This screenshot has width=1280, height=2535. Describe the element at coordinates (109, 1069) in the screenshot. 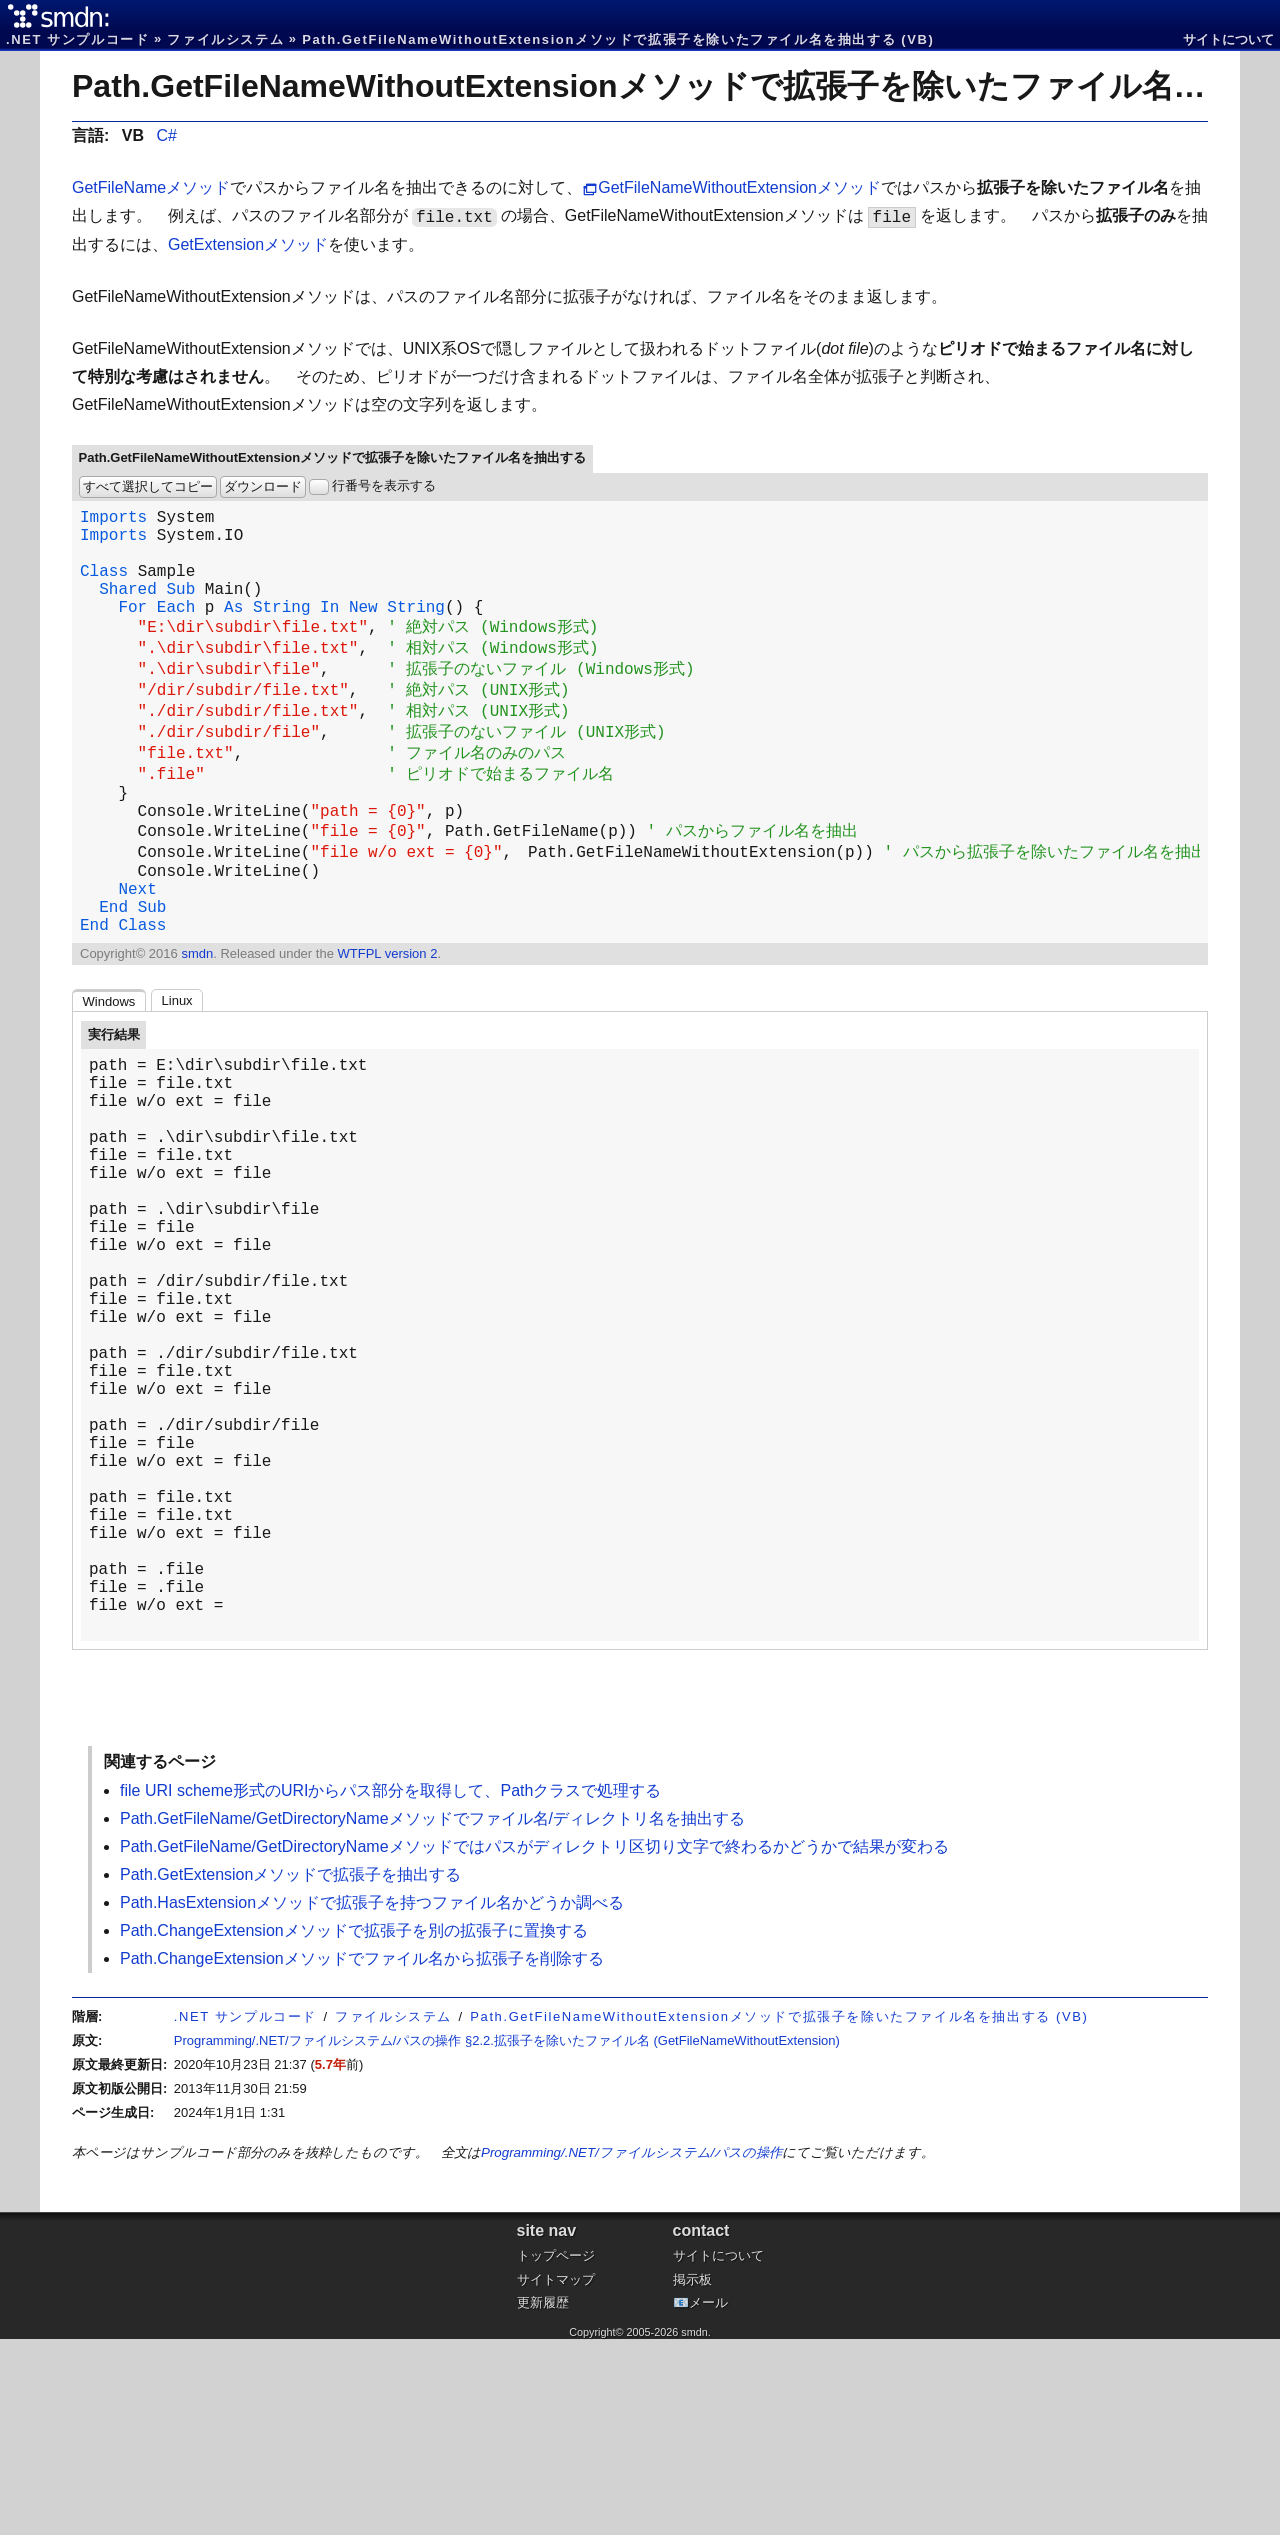

I see `Windows [tab]` at that location.